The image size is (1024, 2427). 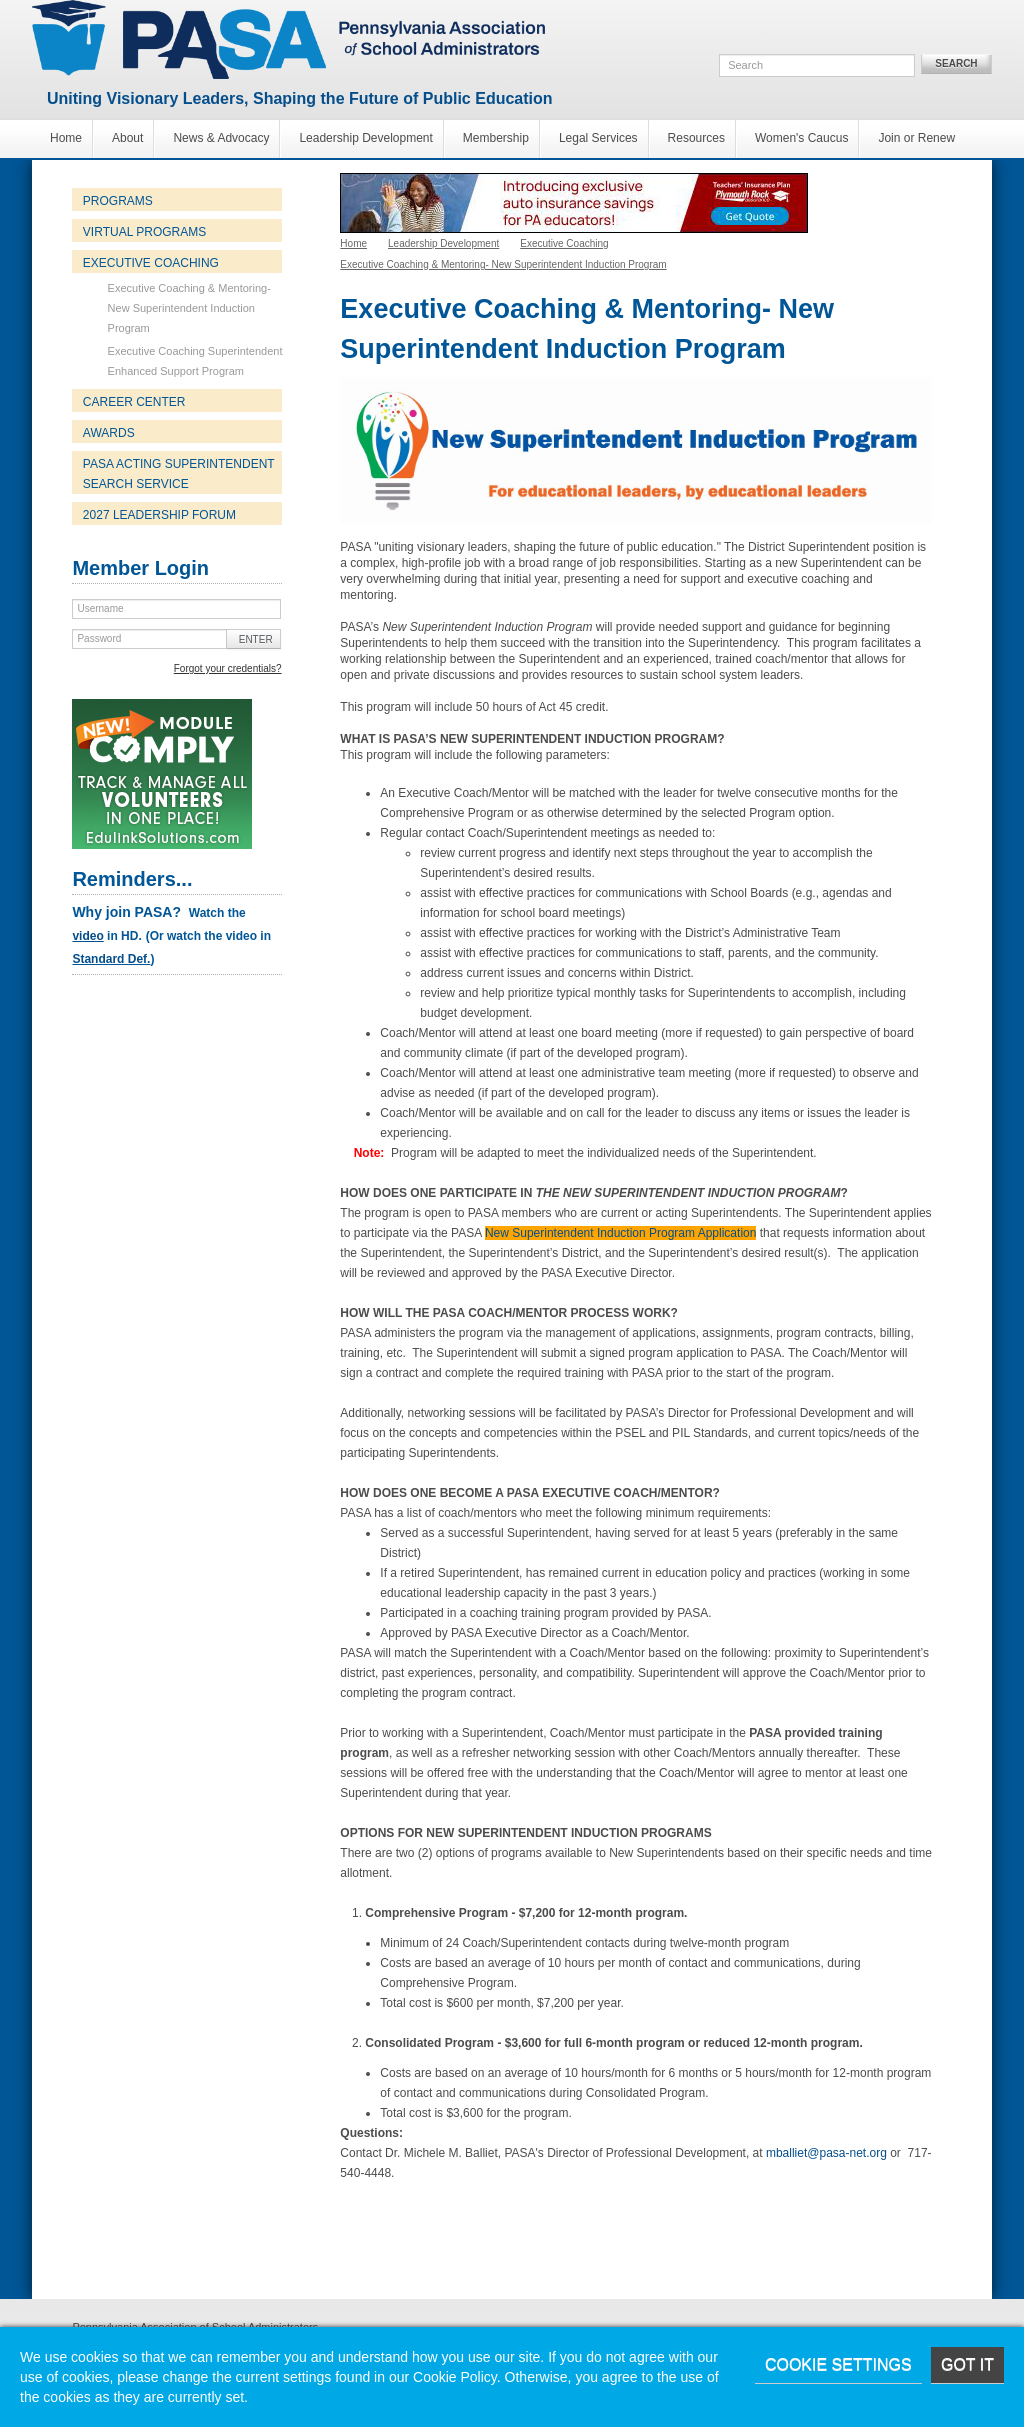 What do you see at coordinates (916, 138) in the screenshot?
I see `Join or Renew` at bounding box center [916, 138].